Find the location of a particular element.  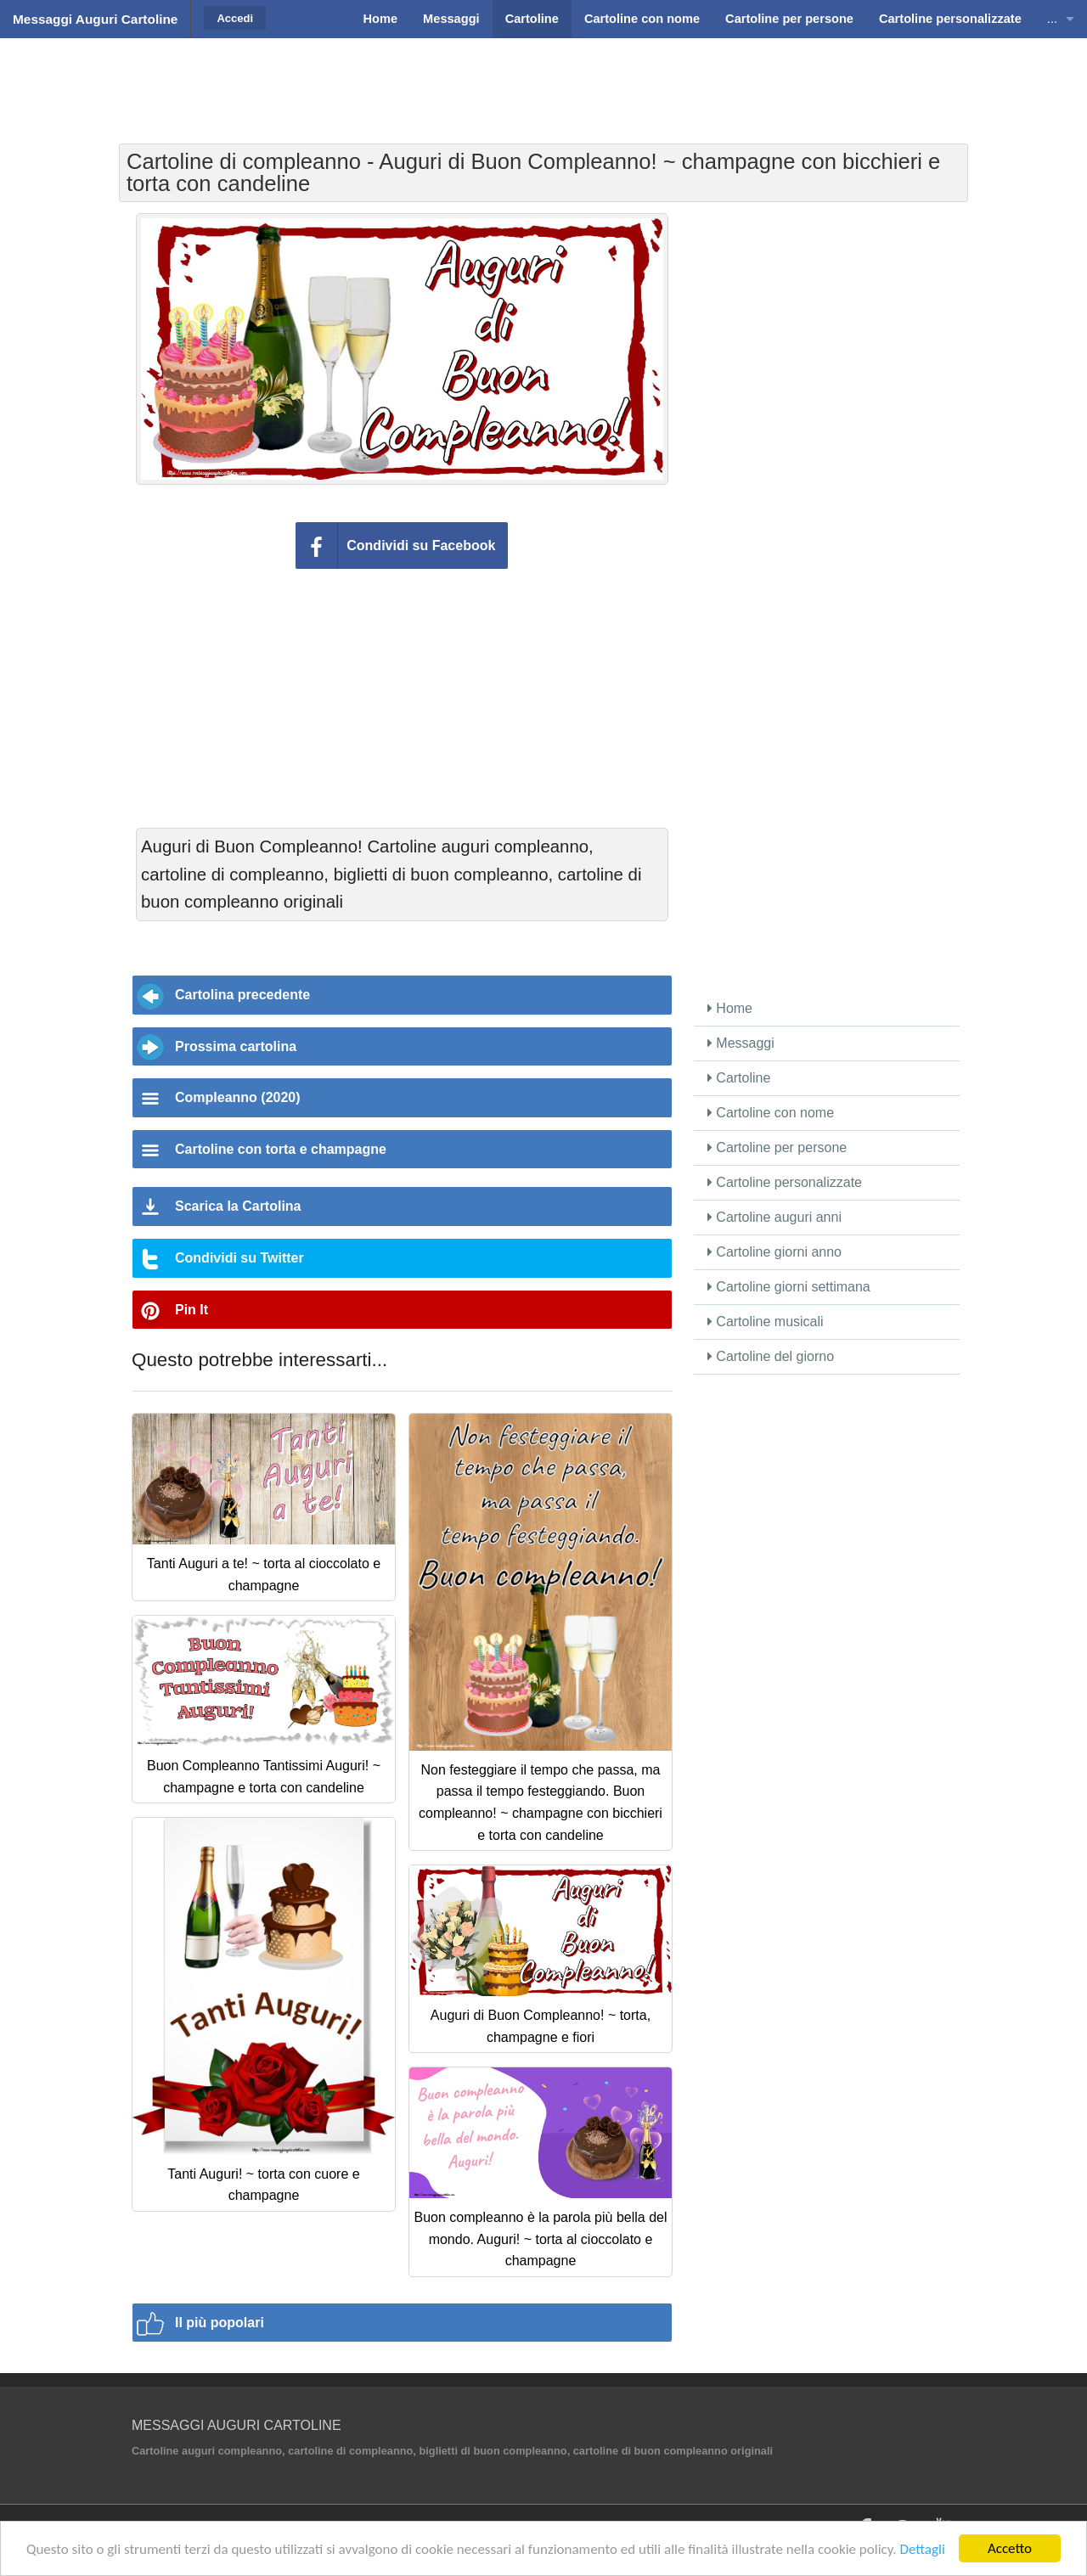

Cartoline musicali is located at coordinates (765, 1321).